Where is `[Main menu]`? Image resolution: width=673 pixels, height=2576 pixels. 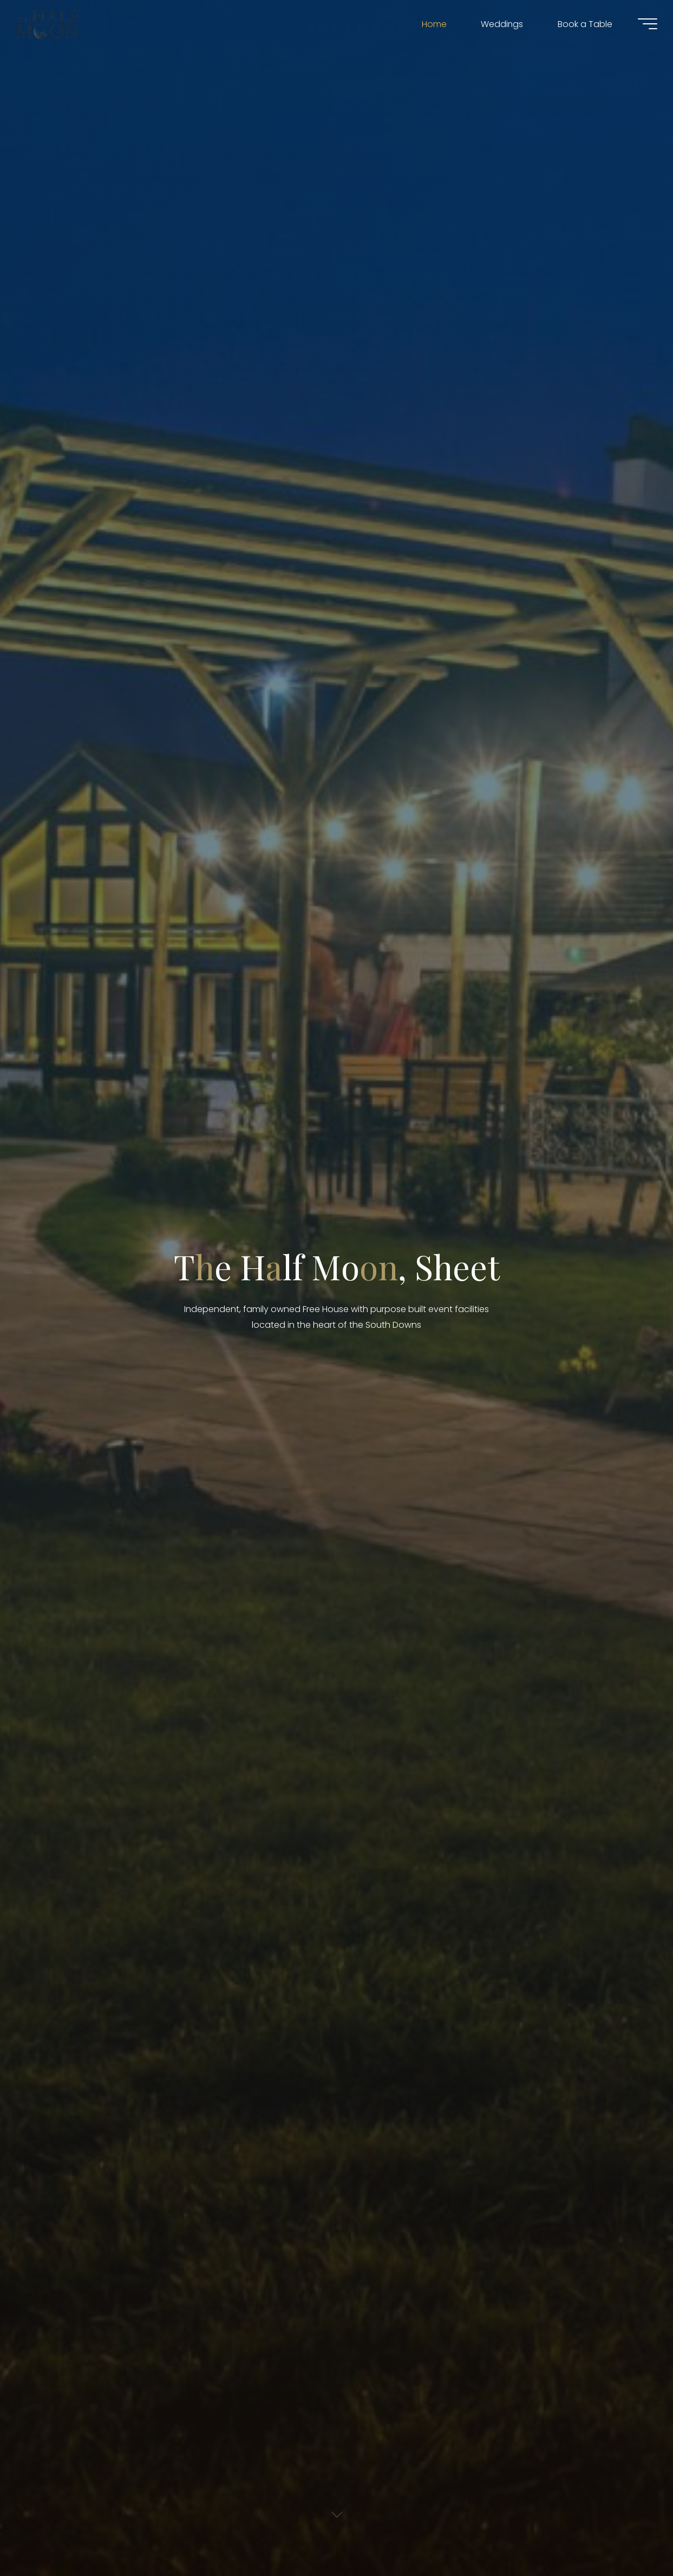 [Main menu] is located at coordinates (641, 26).